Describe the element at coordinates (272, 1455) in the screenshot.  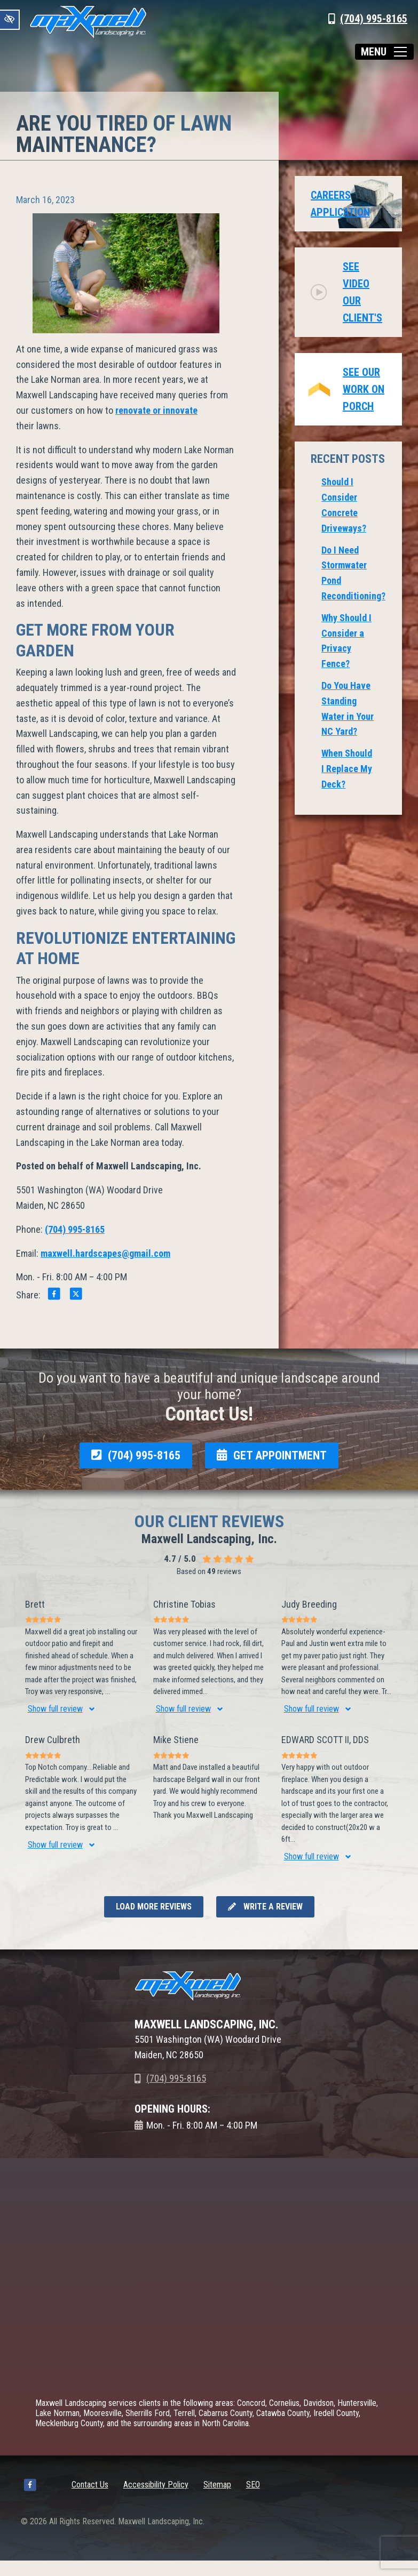
I see `GET APPOINTMENT` at that location.